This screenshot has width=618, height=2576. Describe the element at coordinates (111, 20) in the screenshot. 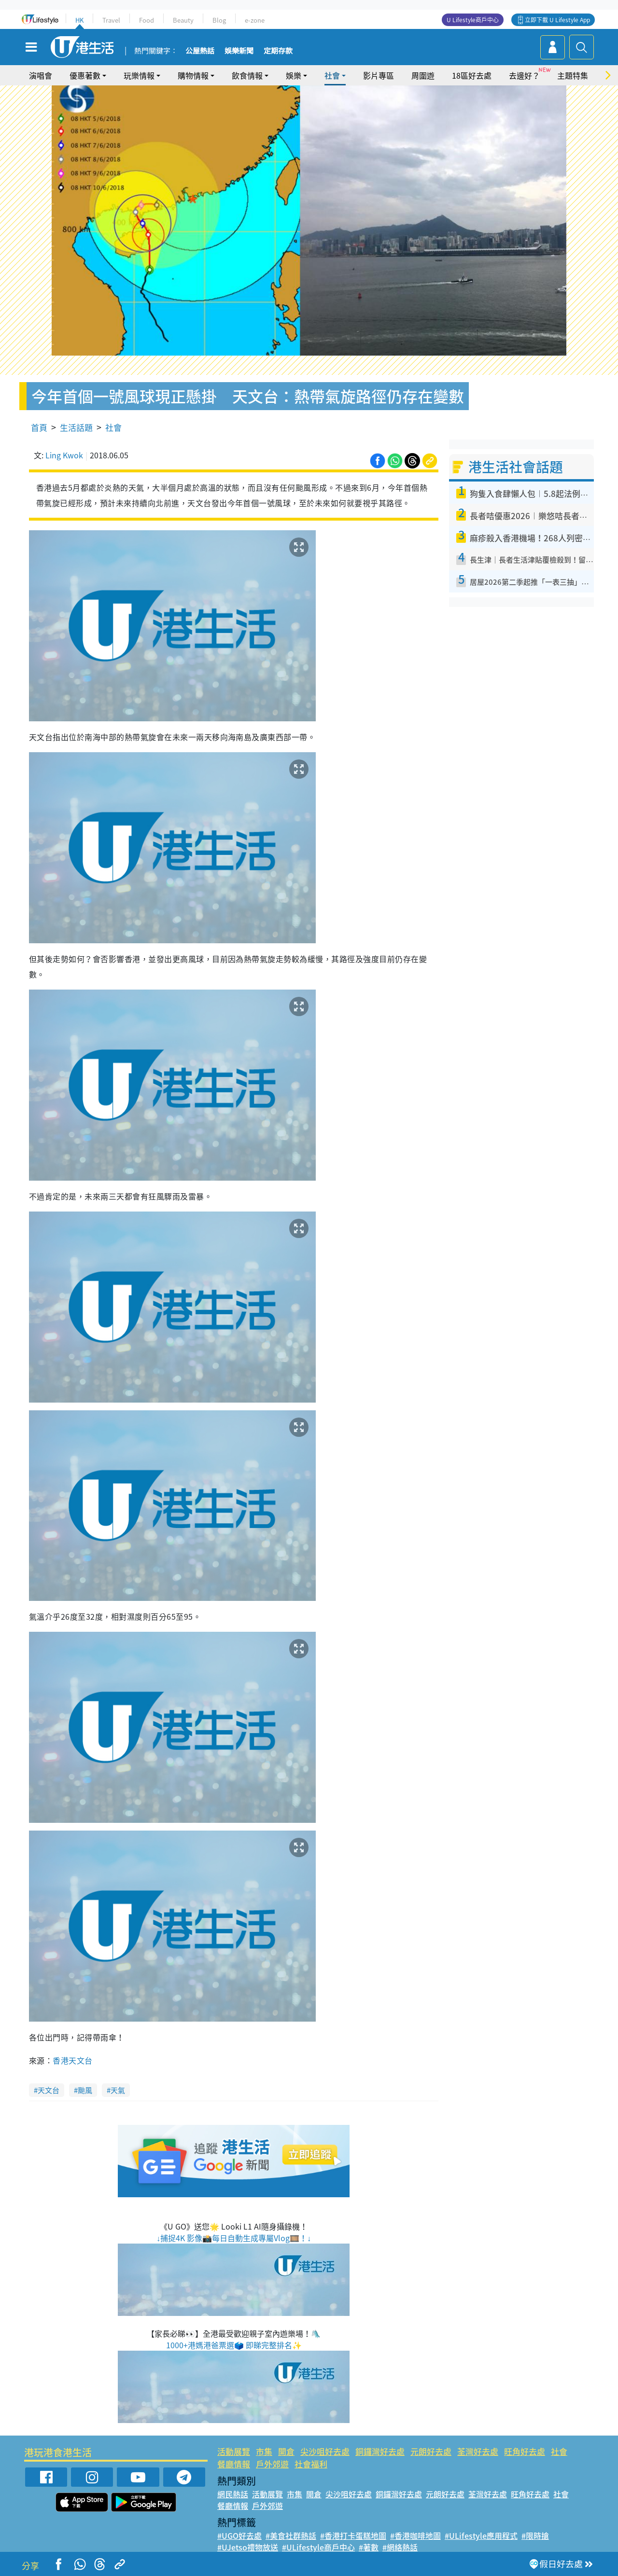

I see `Travel` at that location.